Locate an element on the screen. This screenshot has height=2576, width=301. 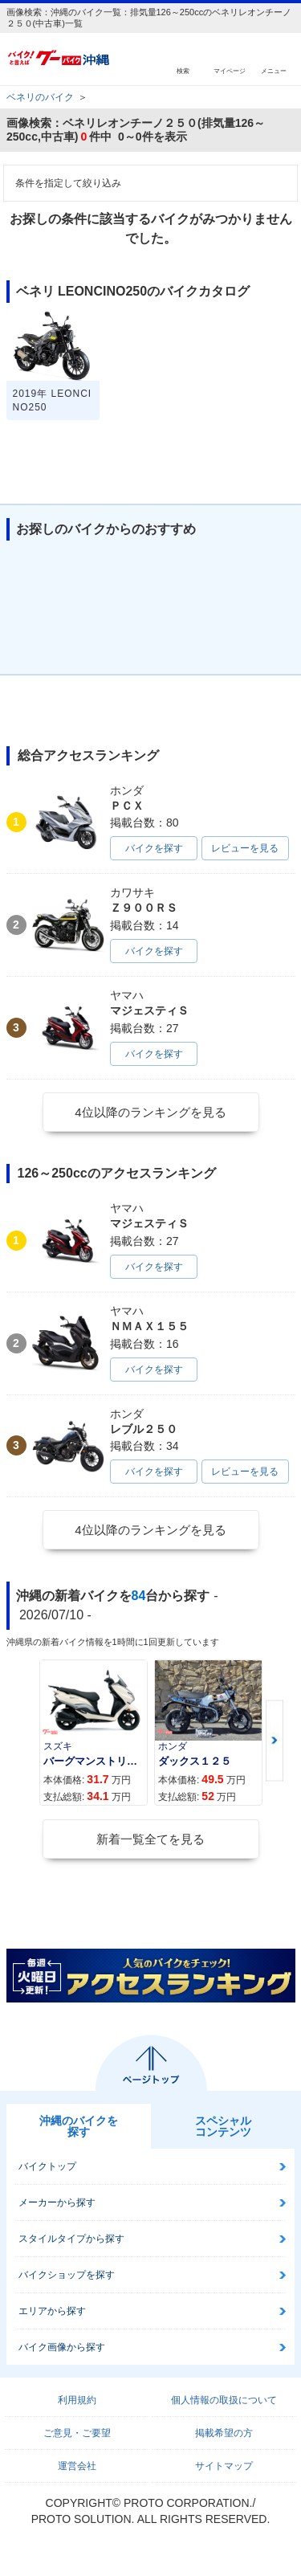
新着一覧全てを見る is located at coordinates (150, 1839).